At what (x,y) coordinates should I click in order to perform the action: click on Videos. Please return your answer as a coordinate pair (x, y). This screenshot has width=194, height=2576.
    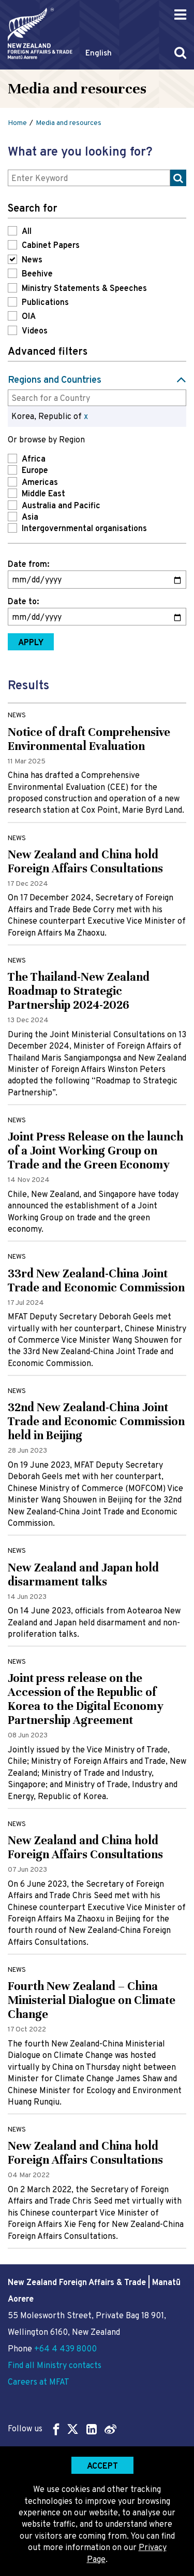
    Looking at the image, I should click on (35, 331).